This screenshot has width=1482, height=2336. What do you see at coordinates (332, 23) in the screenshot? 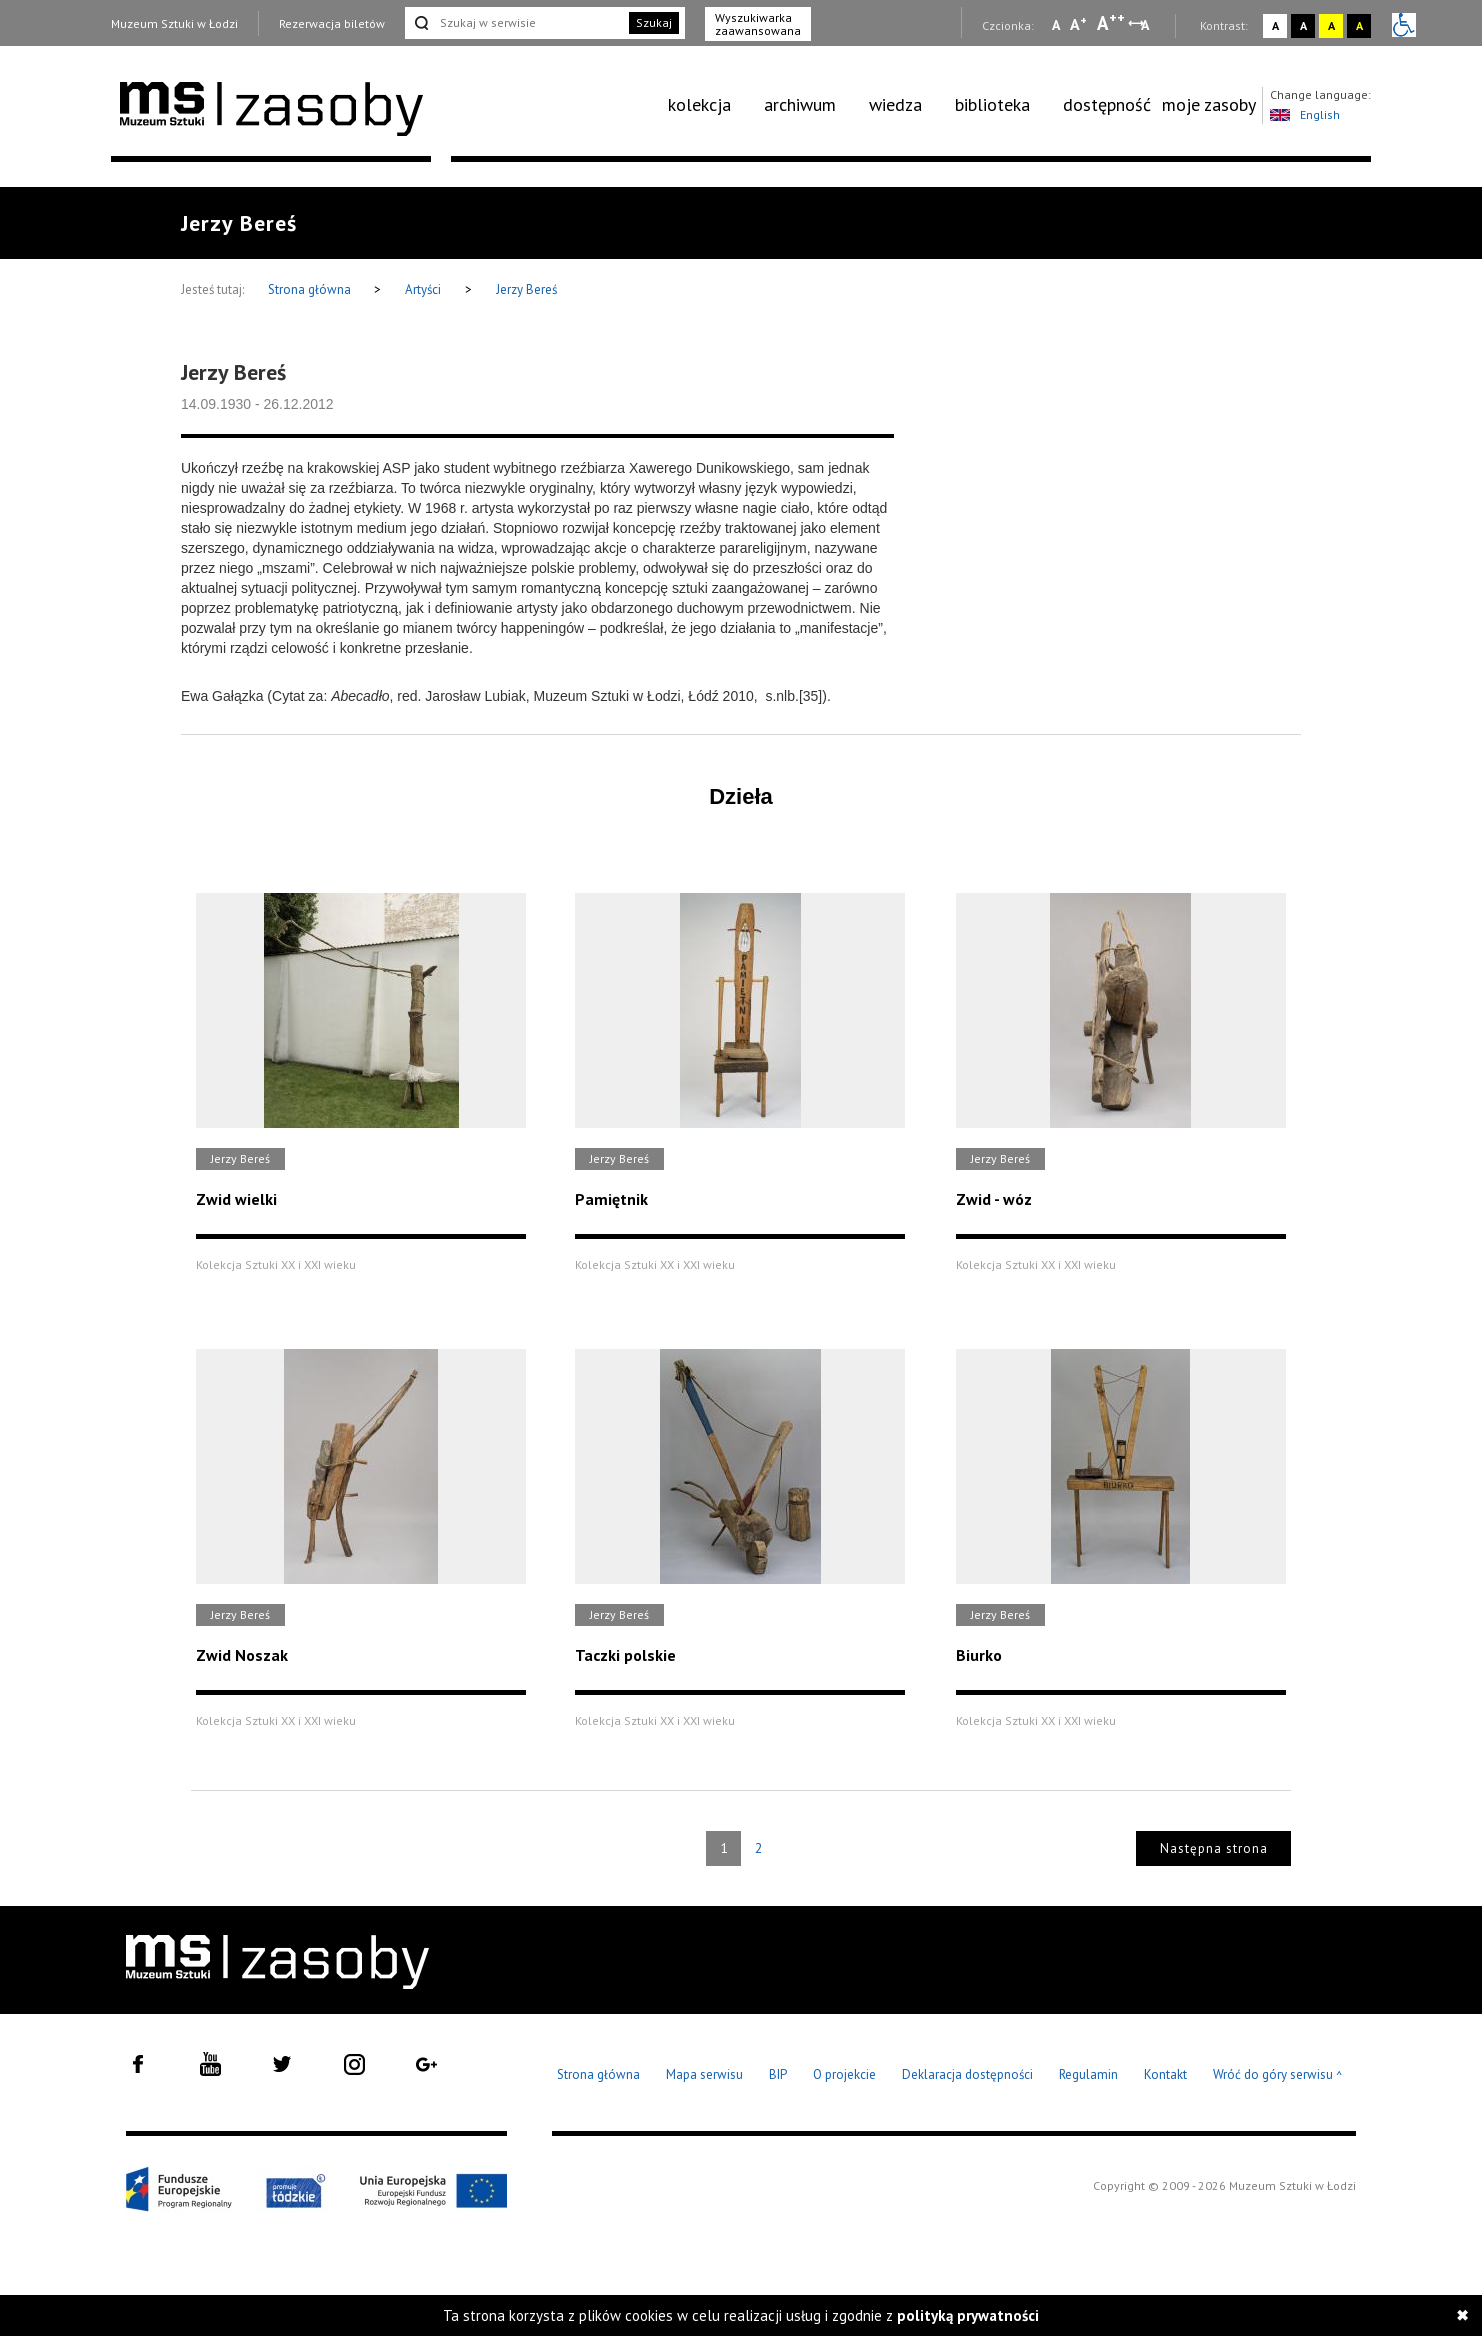
I see `Rezerwacja biletów` at bounding box center [332, 23].